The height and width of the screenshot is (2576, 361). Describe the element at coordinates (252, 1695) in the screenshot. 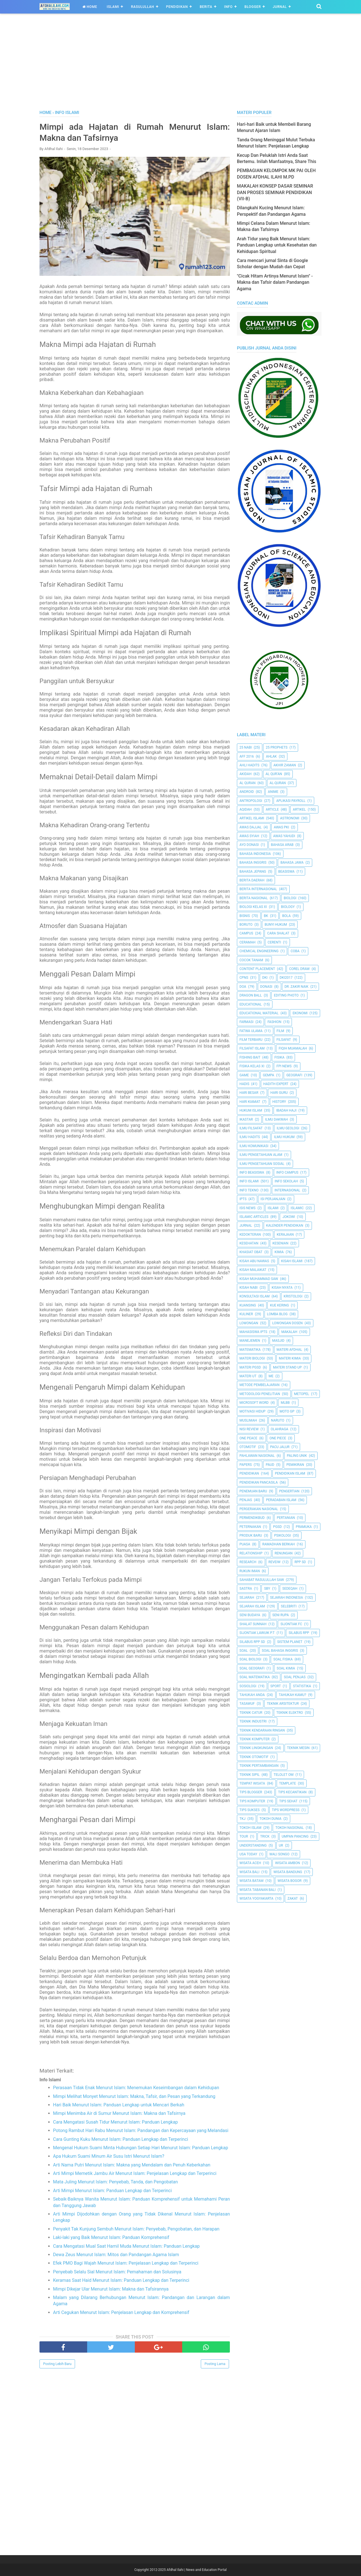

I see `Tahukah Anda` at that location.